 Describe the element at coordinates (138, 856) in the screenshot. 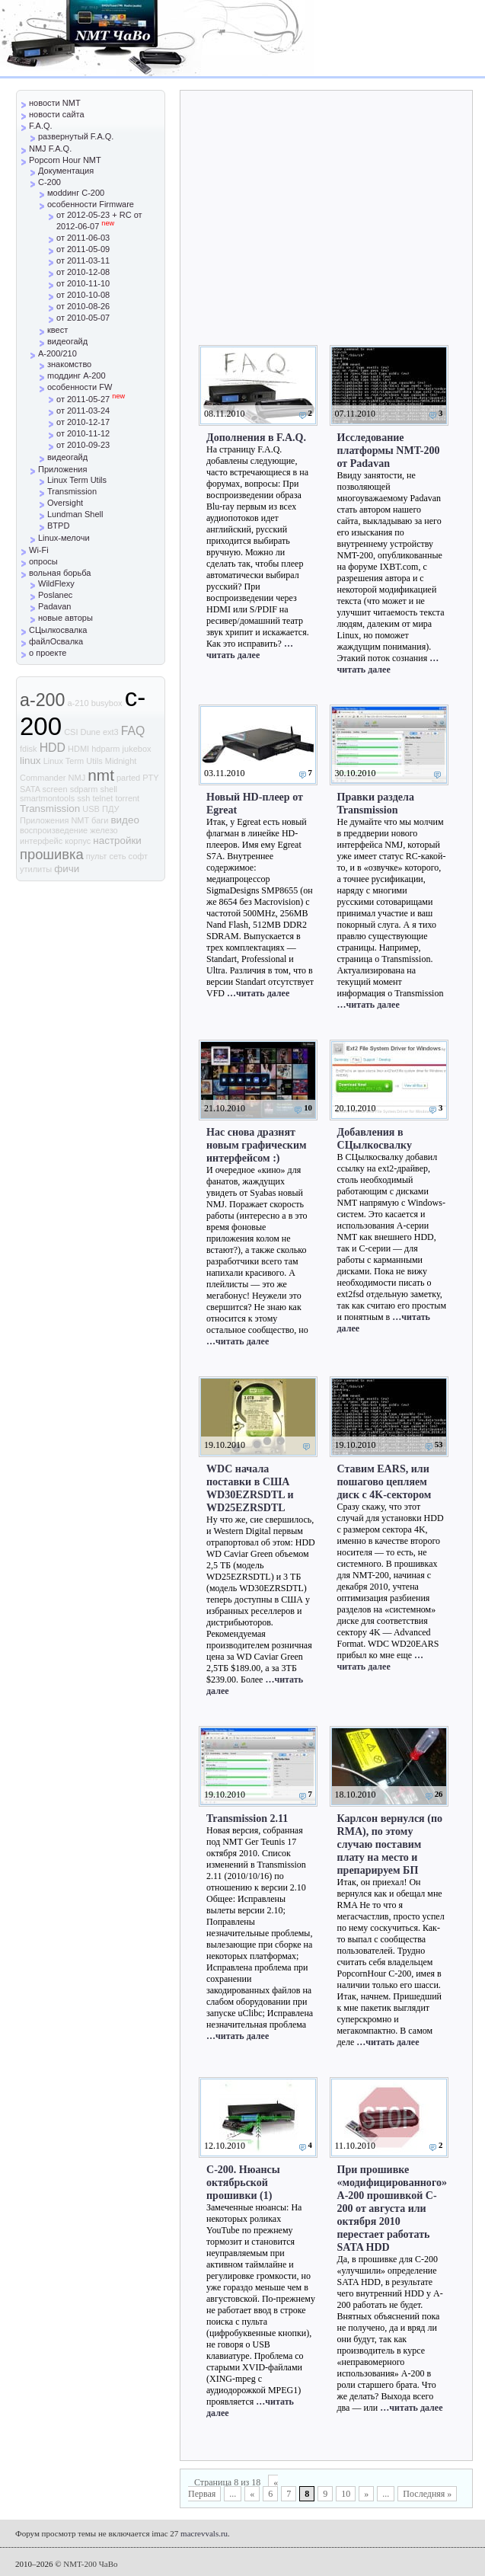

I see `софт` at that location.